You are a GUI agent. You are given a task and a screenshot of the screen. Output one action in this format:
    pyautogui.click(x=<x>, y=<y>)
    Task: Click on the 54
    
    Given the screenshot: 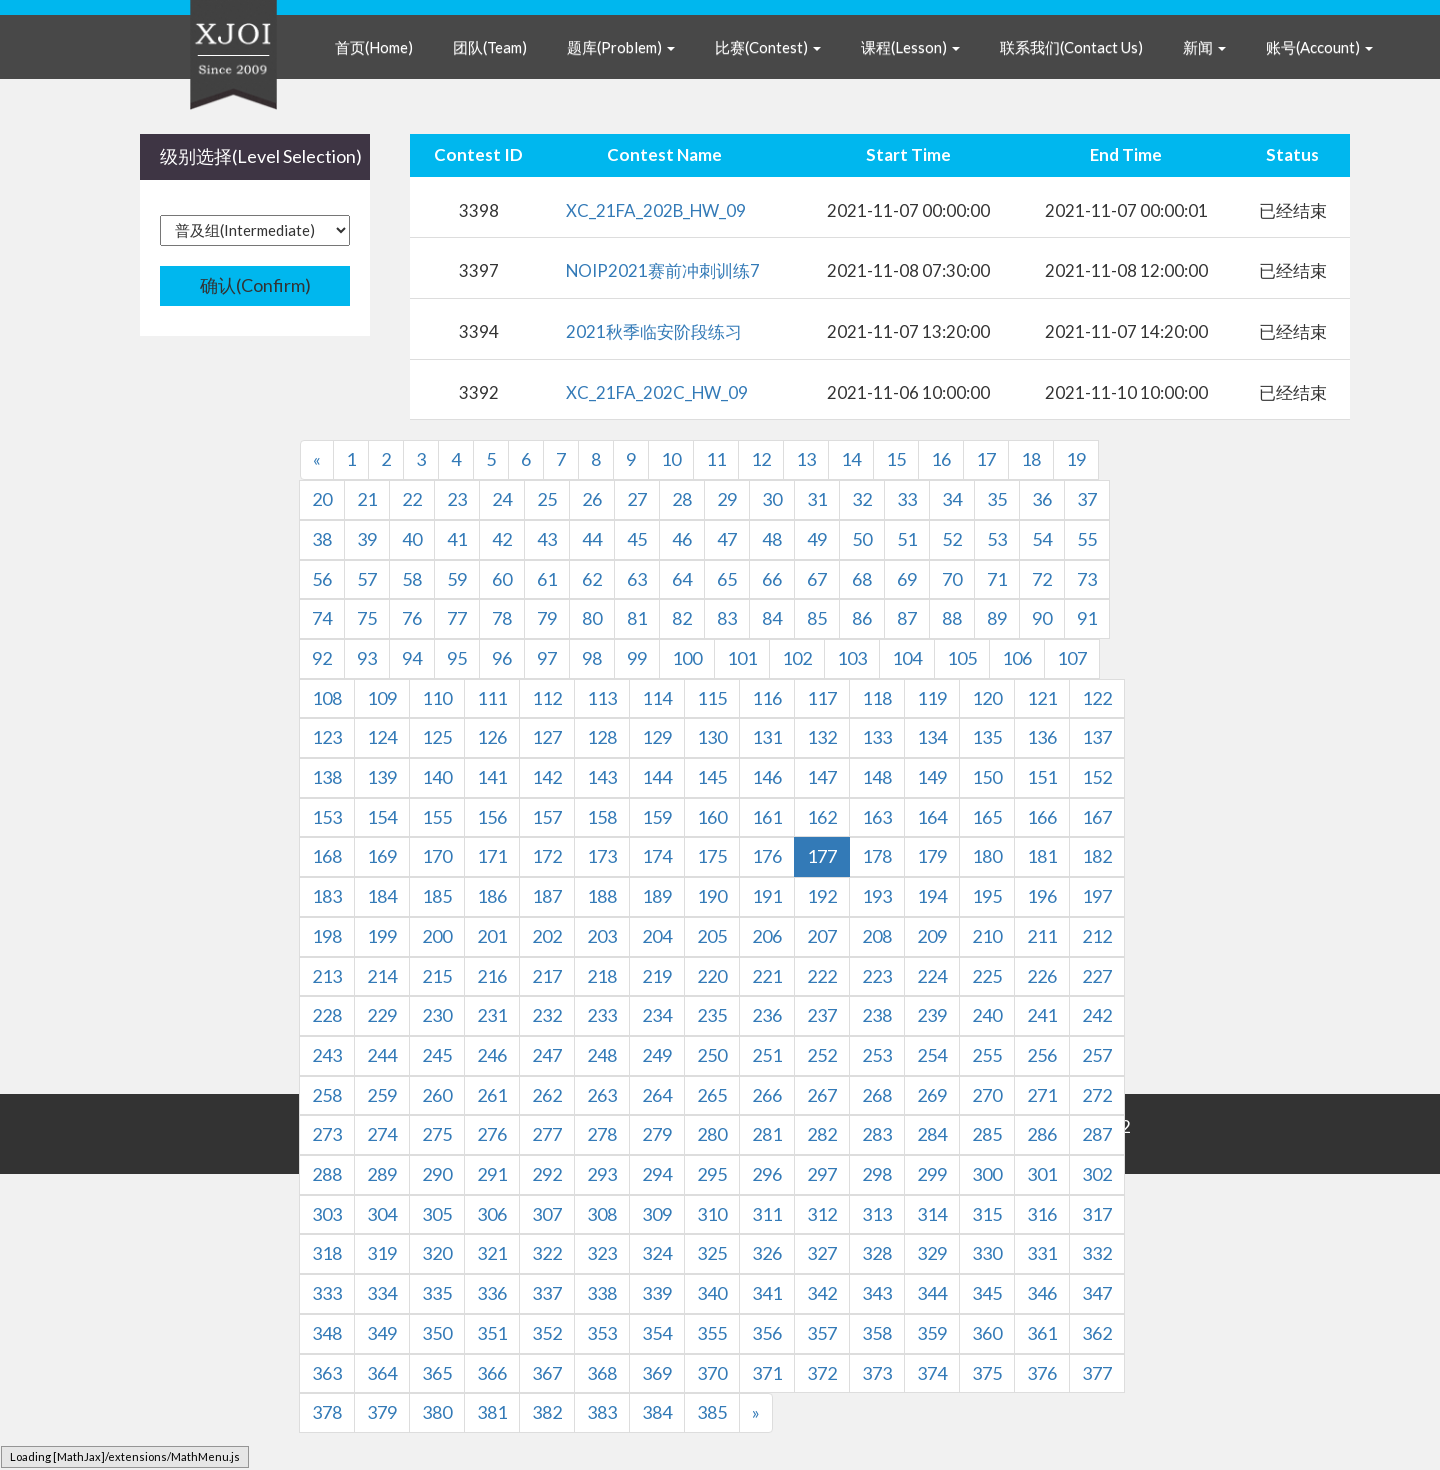 What is the action you would take?
    pyautogui.click(x=1042, y=539)
    